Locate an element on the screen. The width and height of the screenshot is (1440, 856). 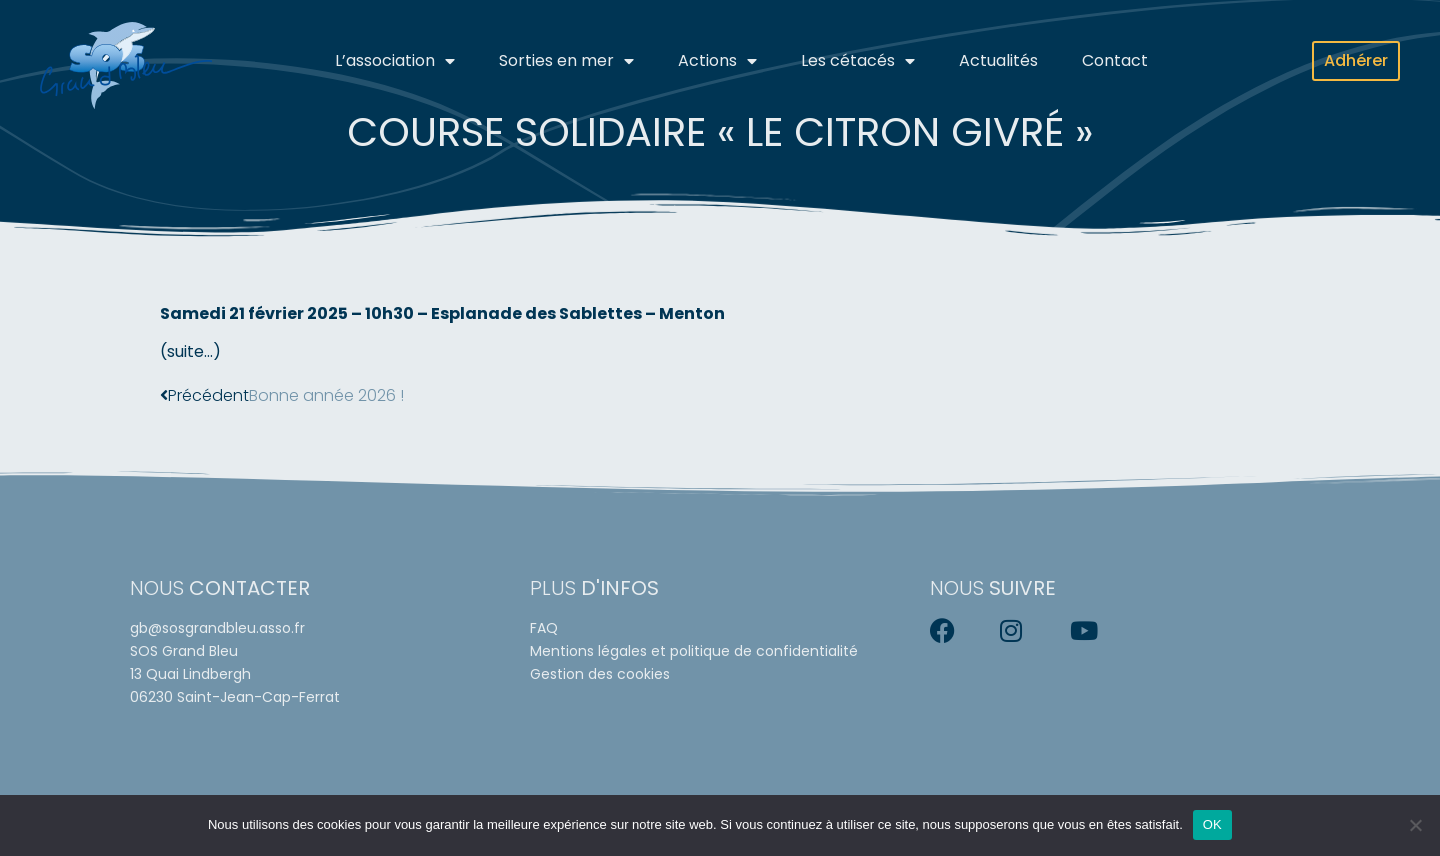
Actions is located at coordinates (717, 61).